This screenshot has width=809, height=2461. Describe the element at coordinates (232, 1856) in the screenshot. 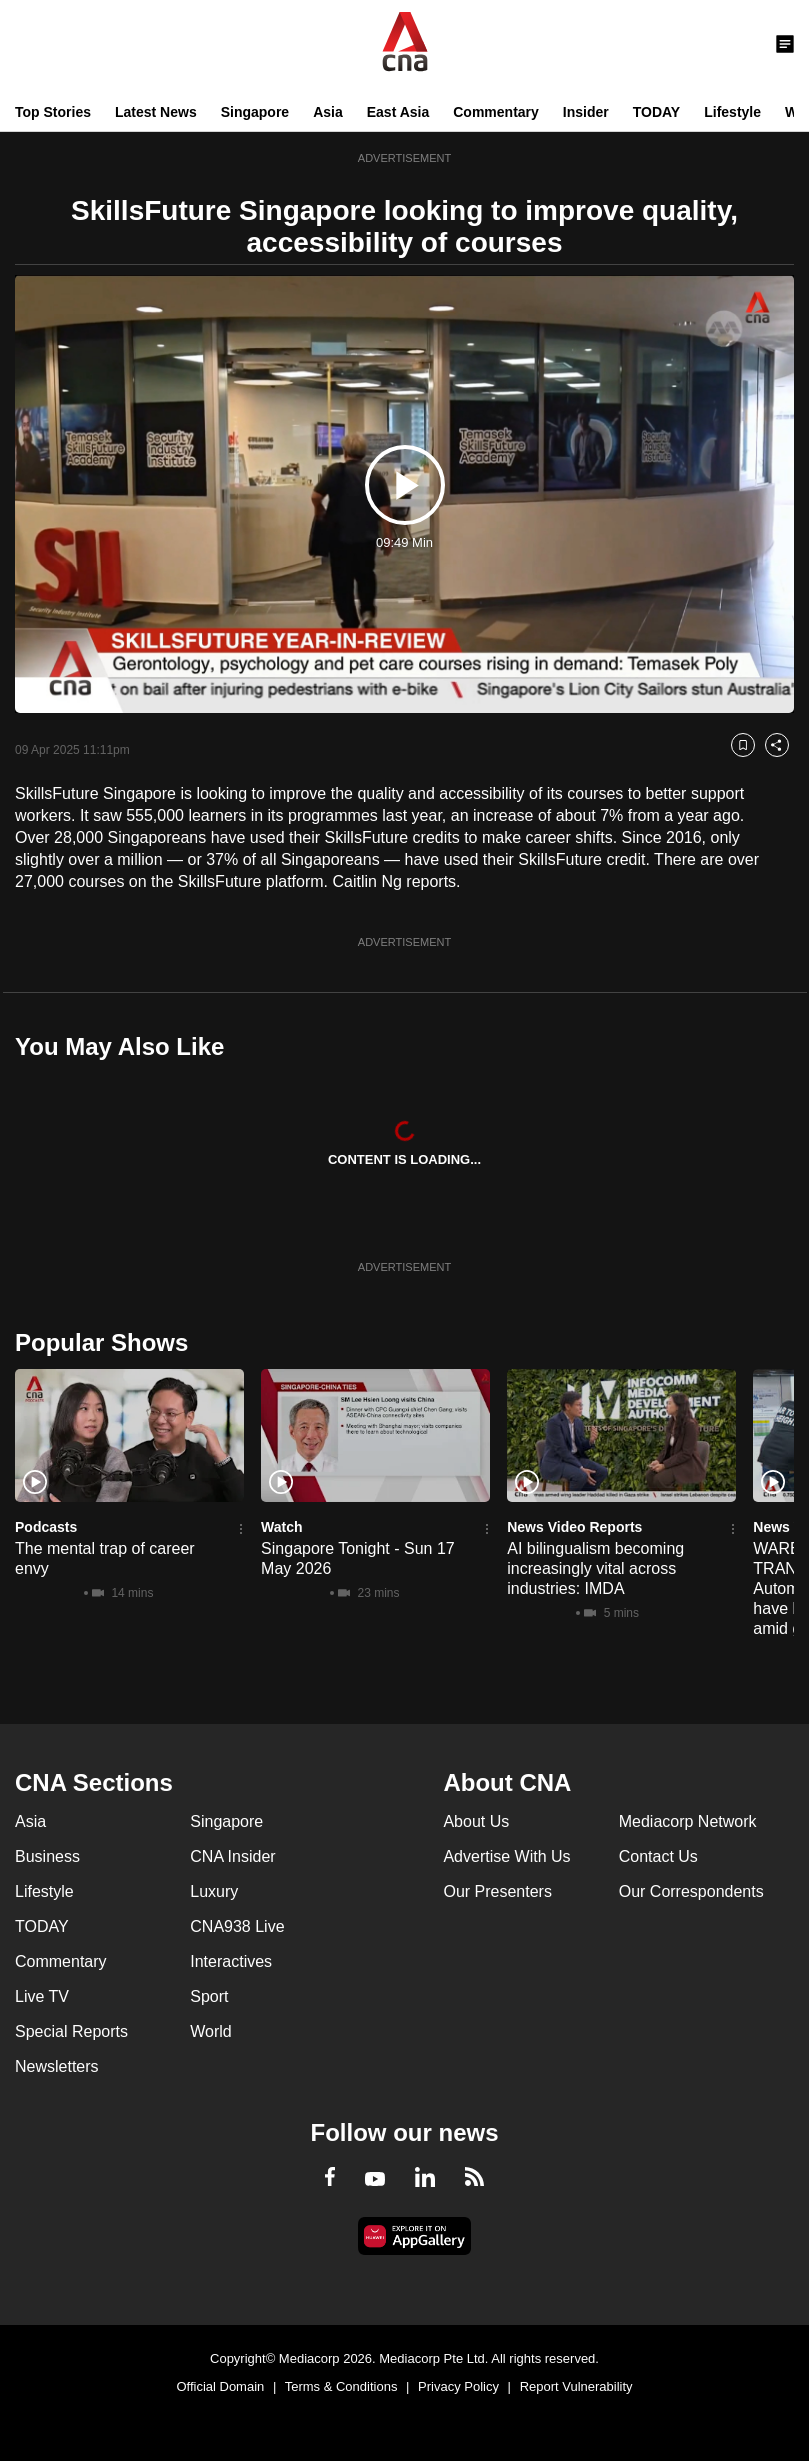

I see `CNA Insider` at that location.